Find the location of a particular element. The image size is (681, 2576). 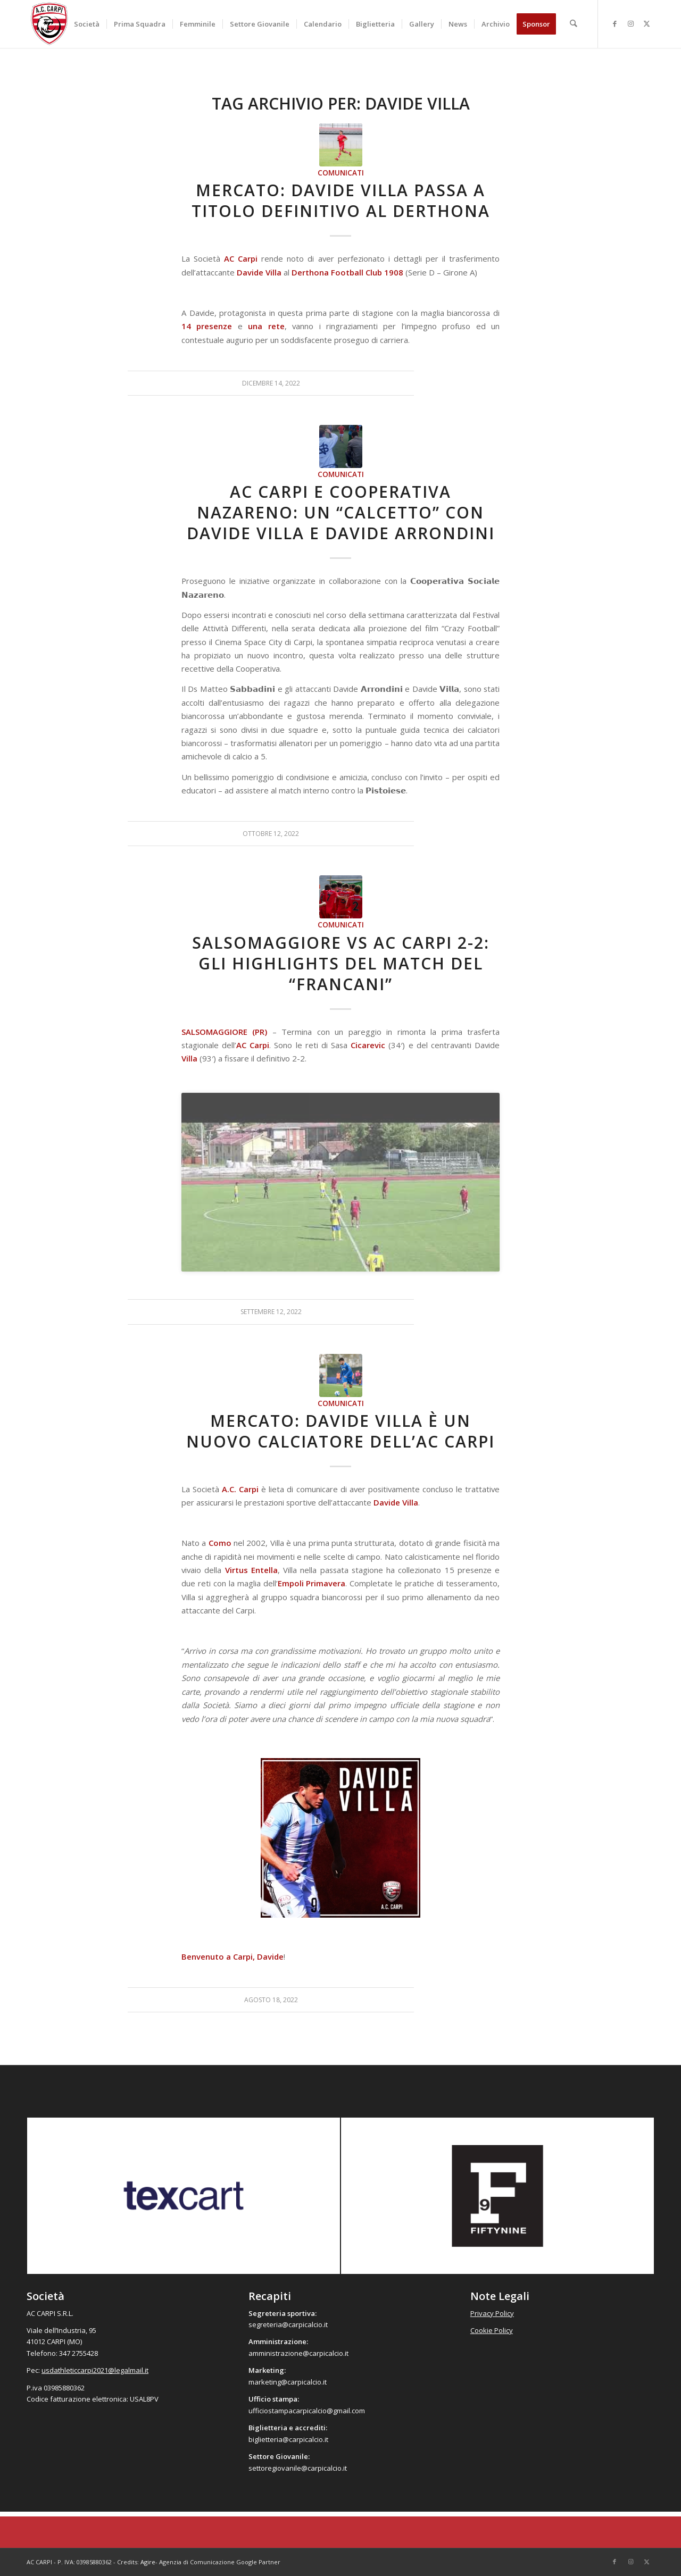

Mercato: Davide Villa è un nuovo calciatore dell’AC Carpi is located at coordinates (340, 1431).